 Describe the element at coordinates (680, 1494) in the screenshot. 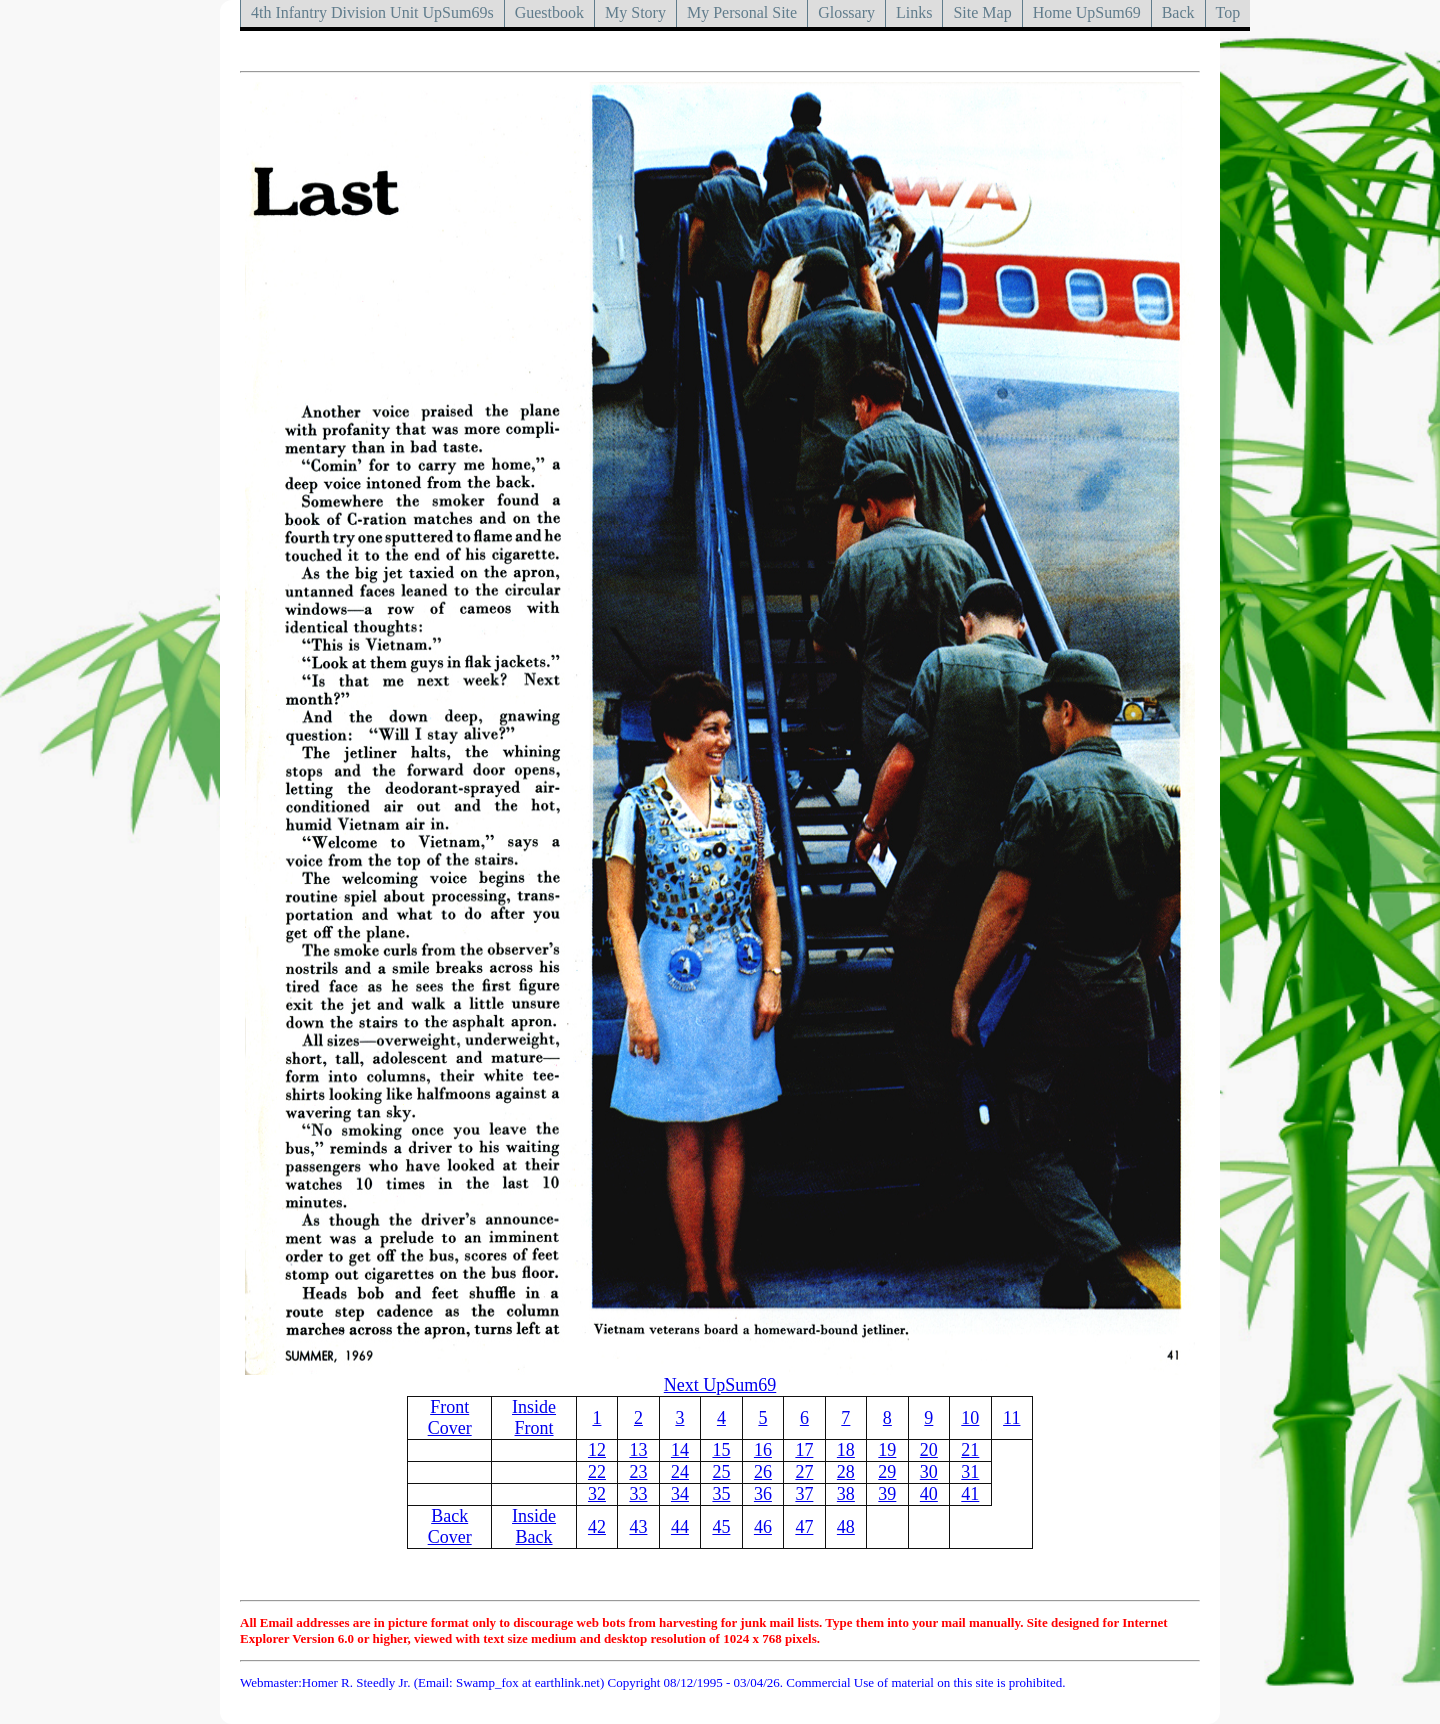

I see `34` at that location.